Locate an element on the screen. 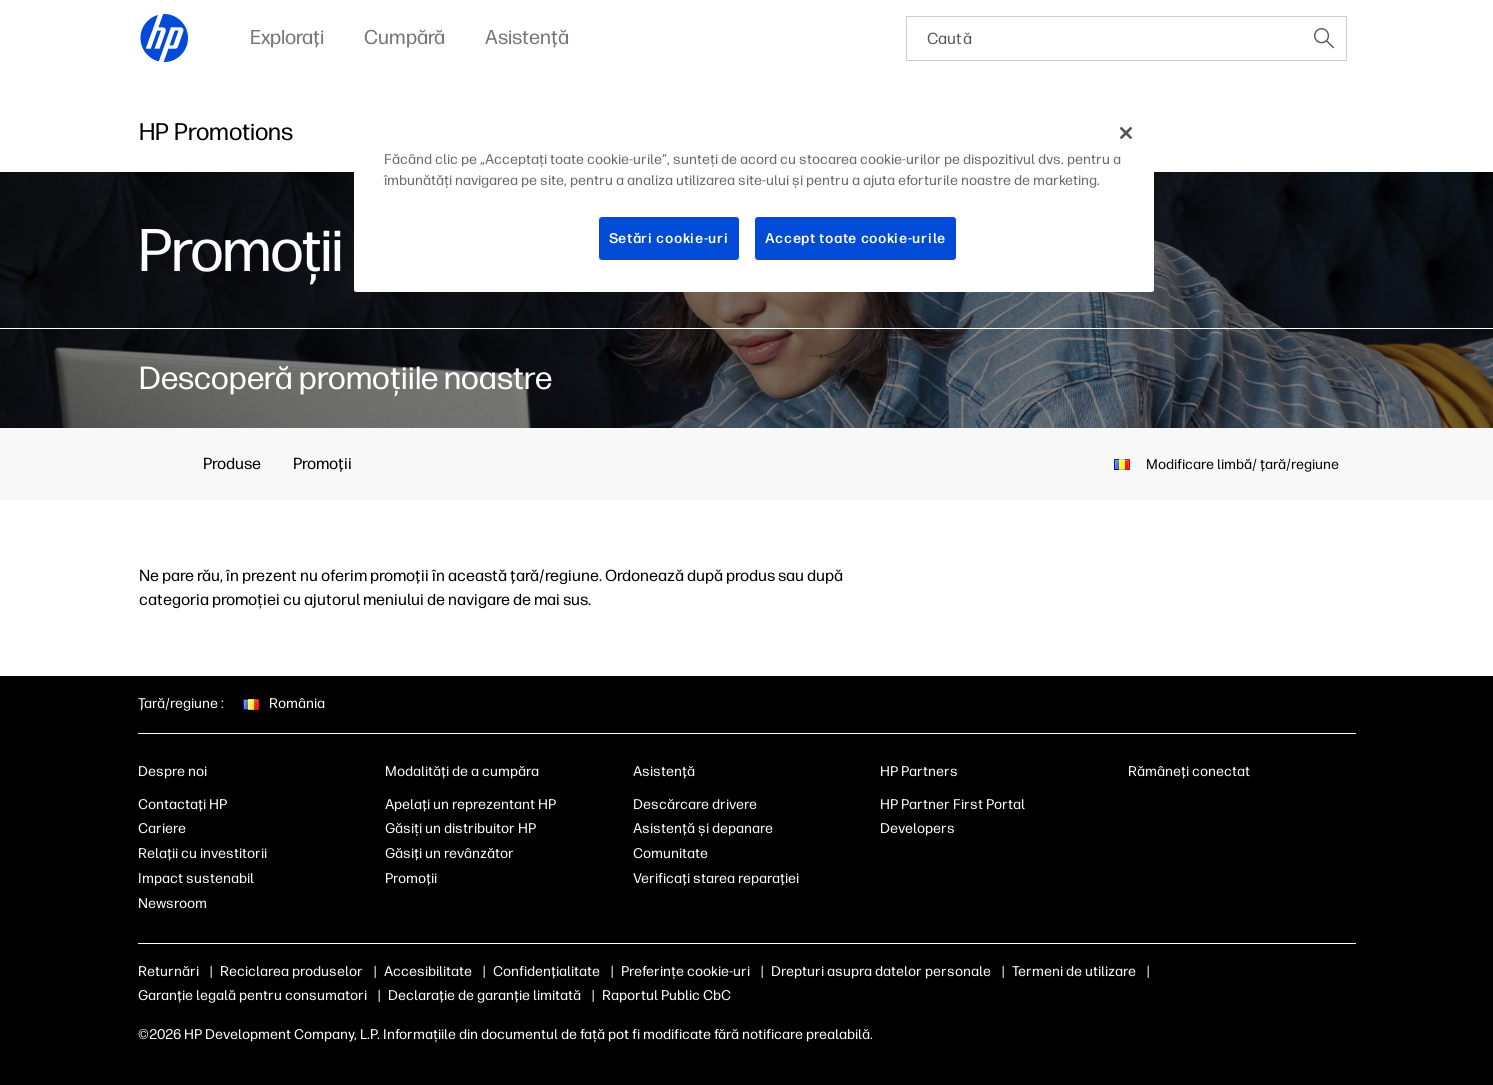  Găsiți un distribuitor HP is located at coordinates (460, 828).